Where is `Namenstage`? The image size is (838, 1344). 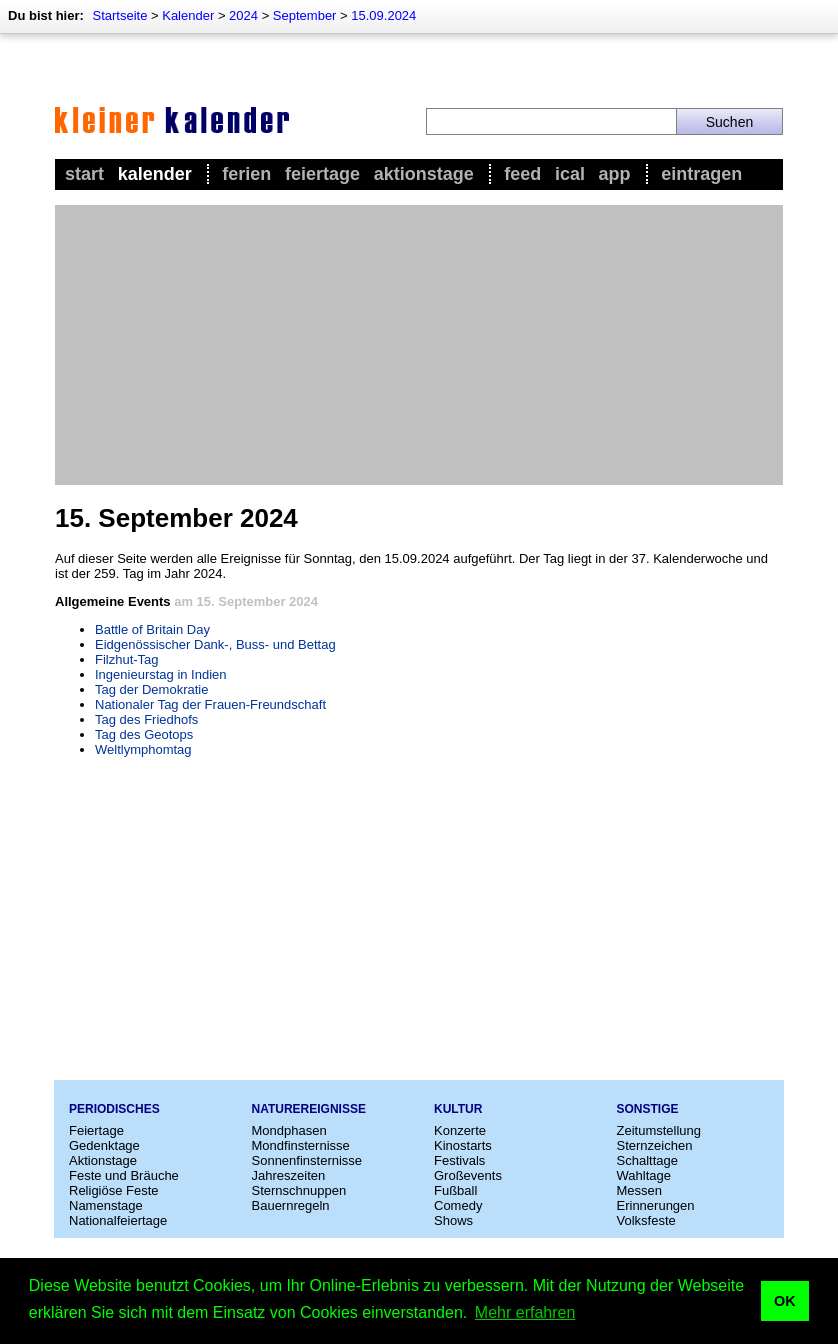 Namenstage is located at coordinates (106, 1205).